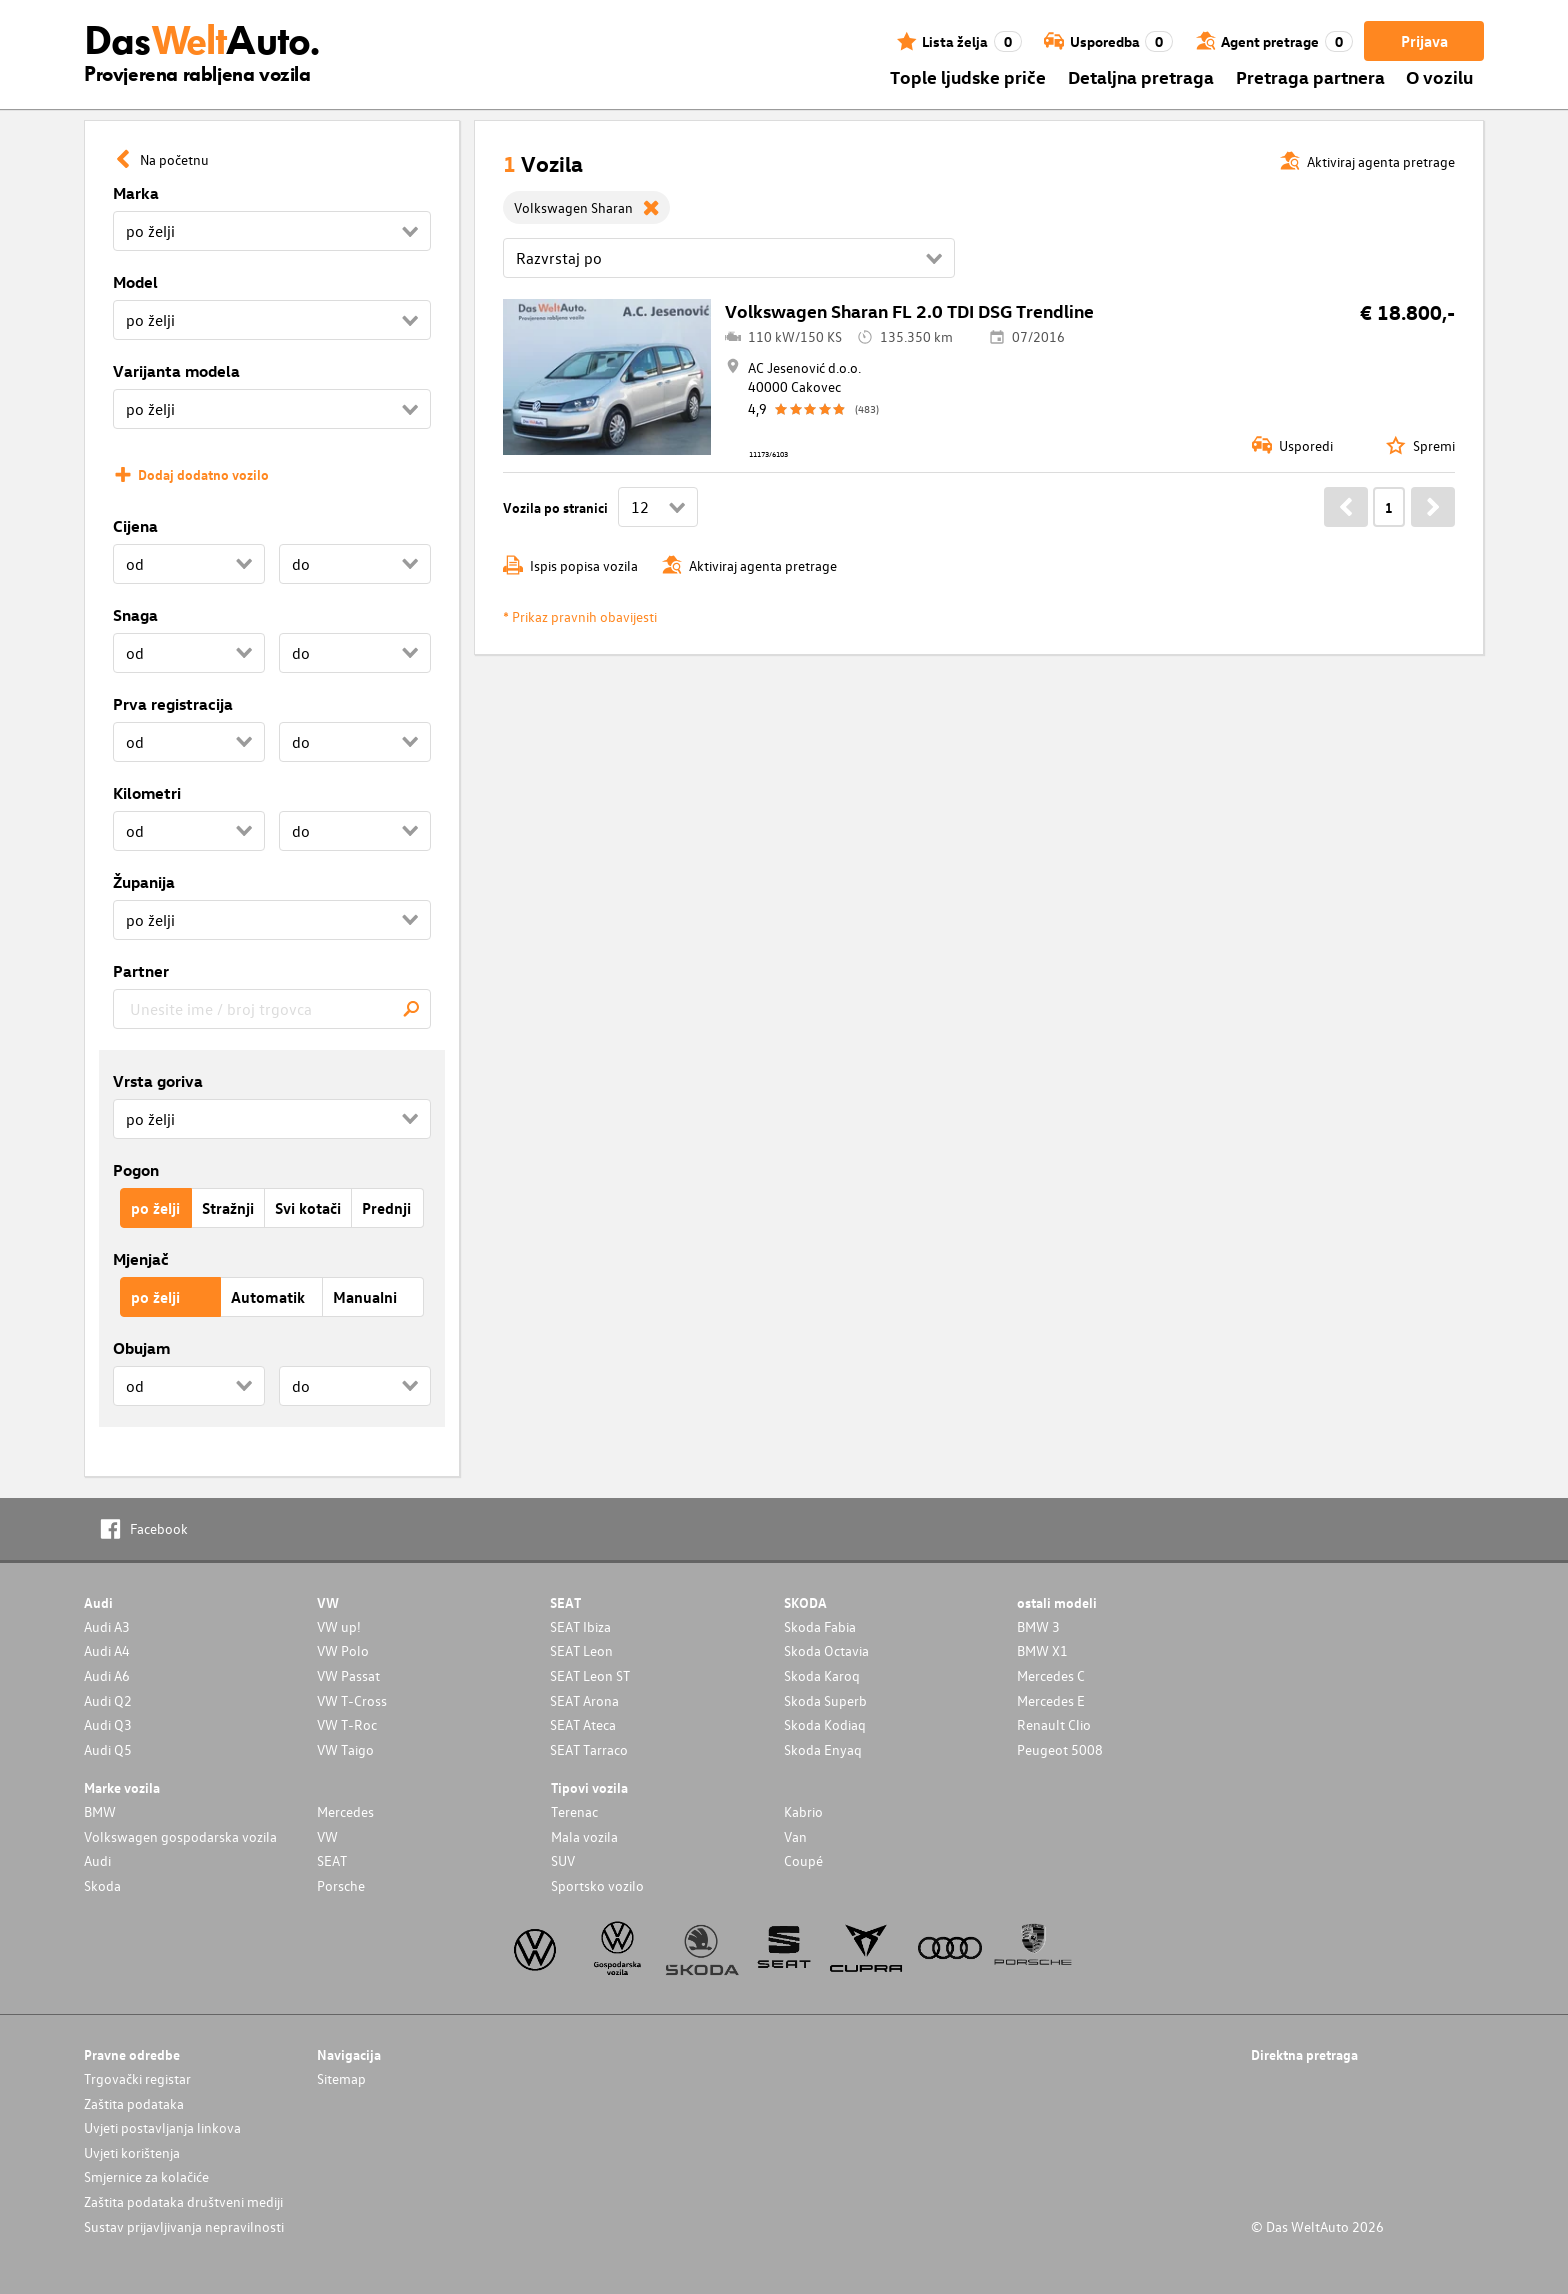 The image size is (1568, 2294). Describe the element at coordinates (1141, 76) in the screenshot. I see `Detaljna pretraga` at that location.